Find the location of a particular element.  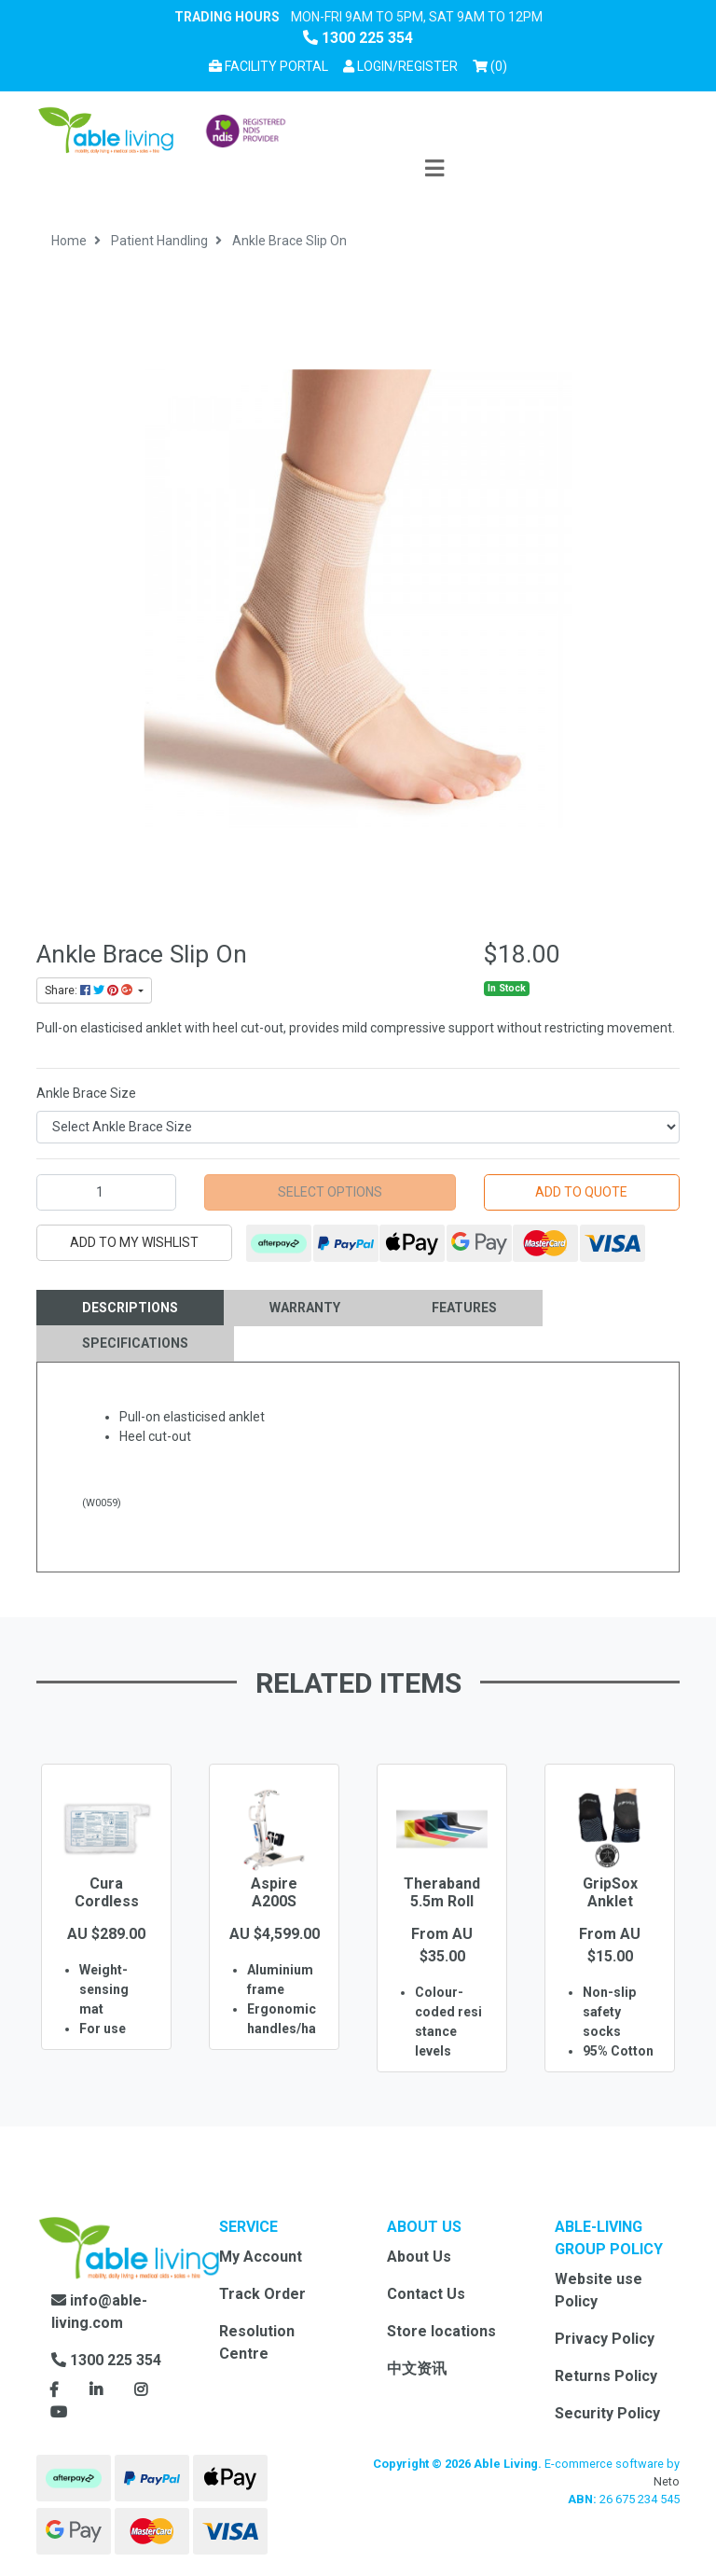

Add to Quote is located at coordinates (581, 1191).